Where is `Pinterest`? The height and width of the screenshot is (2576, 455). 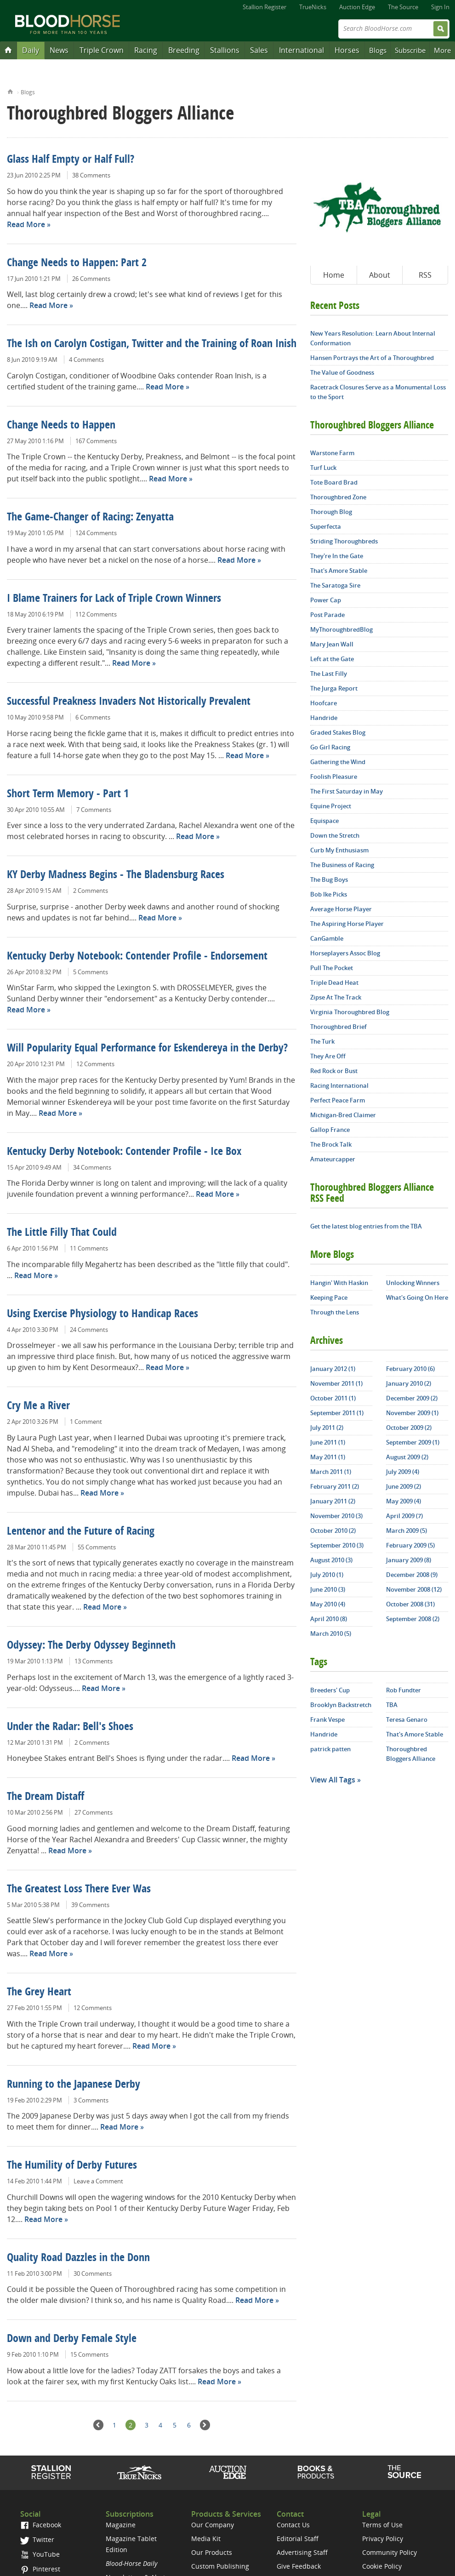 Pinterest is located at coordinates (40, 2569).